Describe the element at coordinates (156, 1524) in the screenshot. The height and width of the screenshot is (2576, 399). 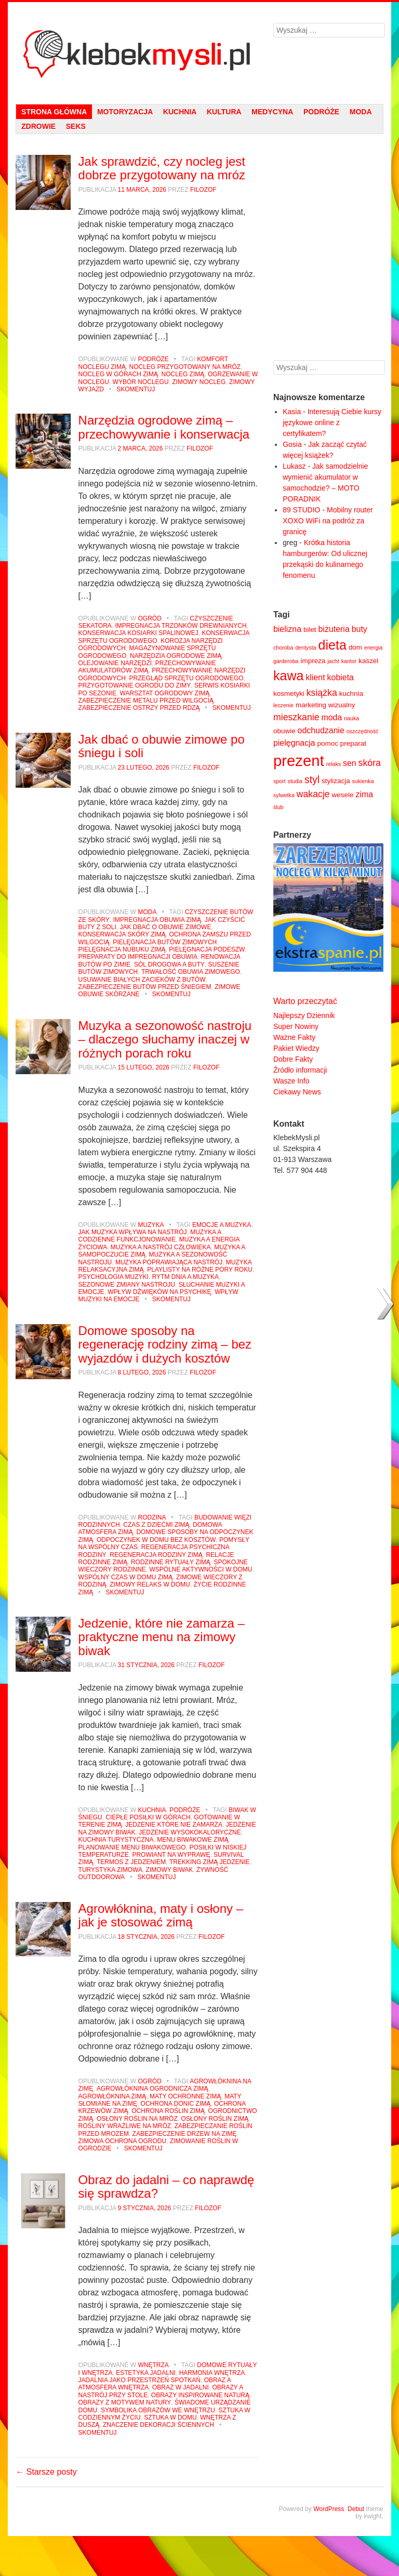
I see `czas z dziećmi zimą` at that location.